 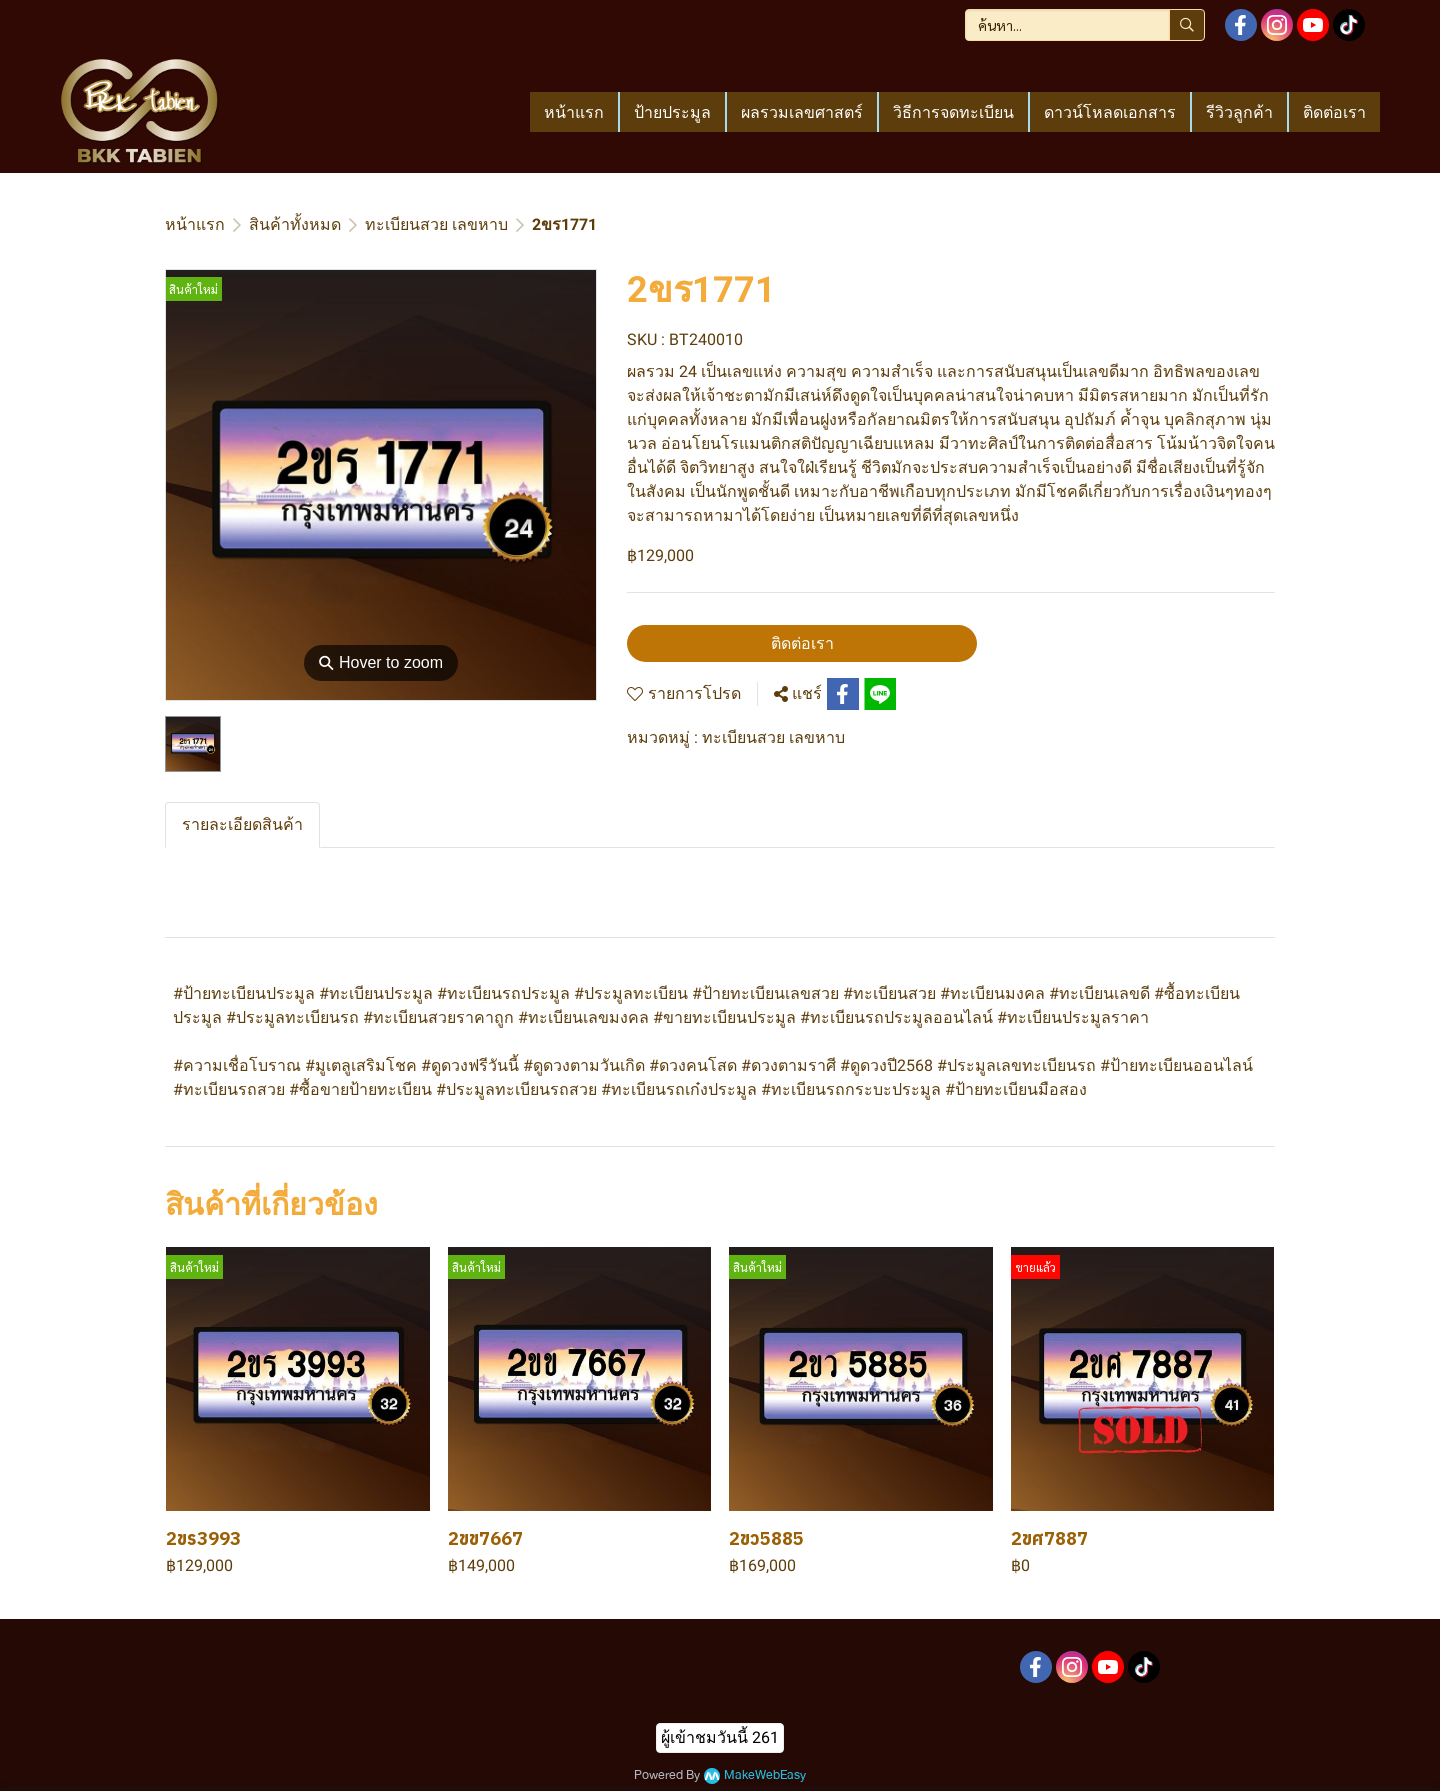 I want to click on สินค้าทั้งหมด, so click(x=295, y=224).